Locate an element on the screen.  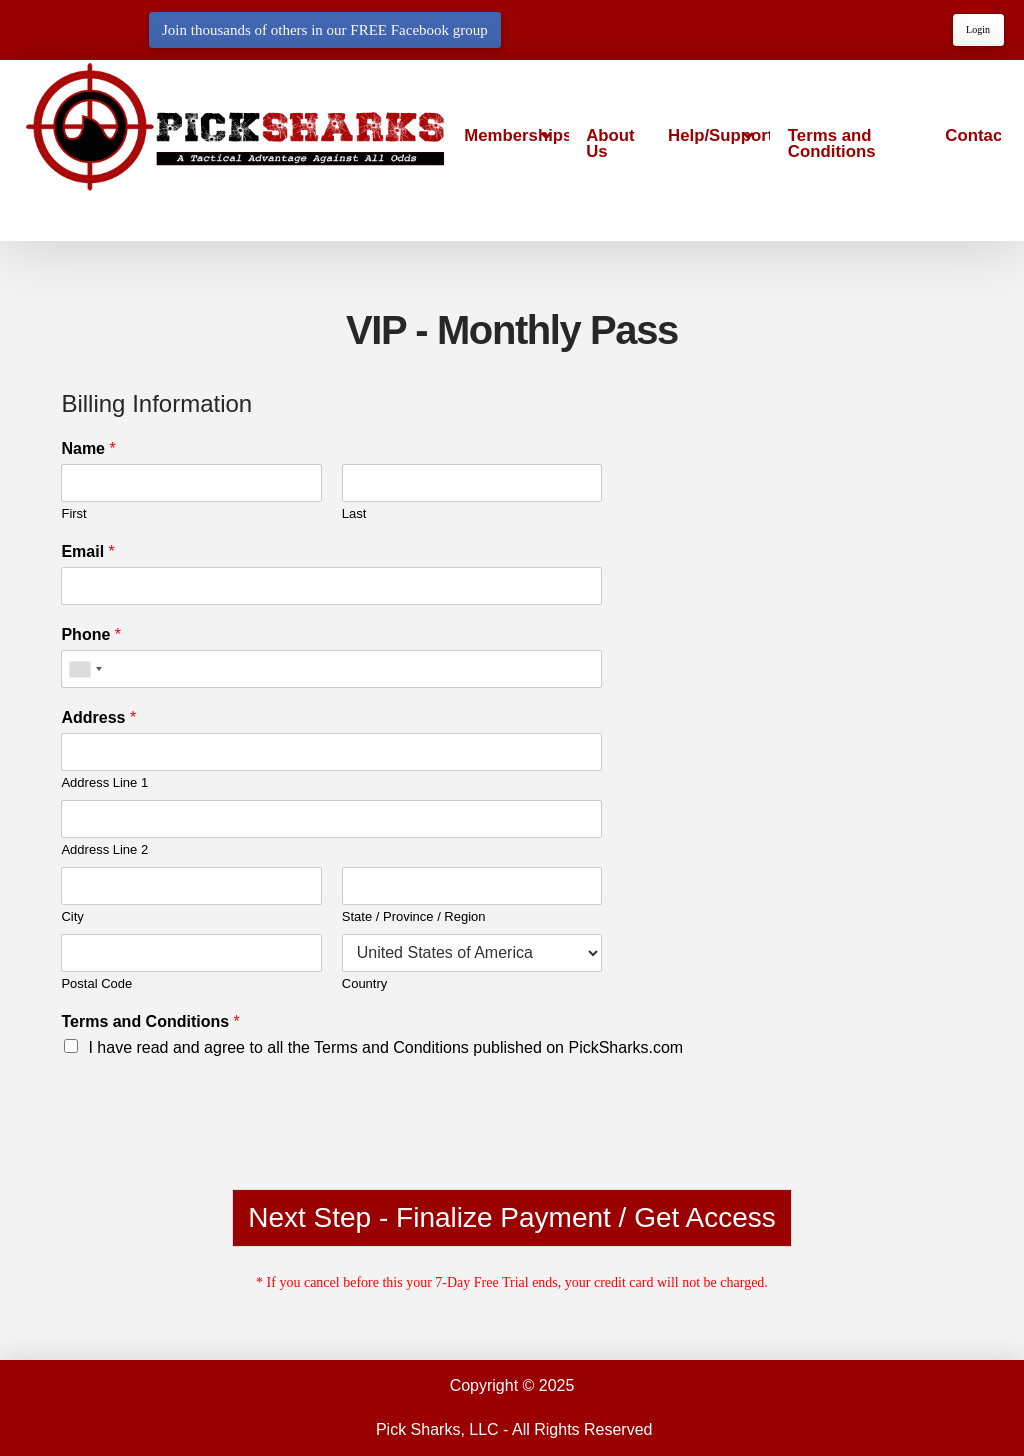
Name is located at coordinates (88, 448).